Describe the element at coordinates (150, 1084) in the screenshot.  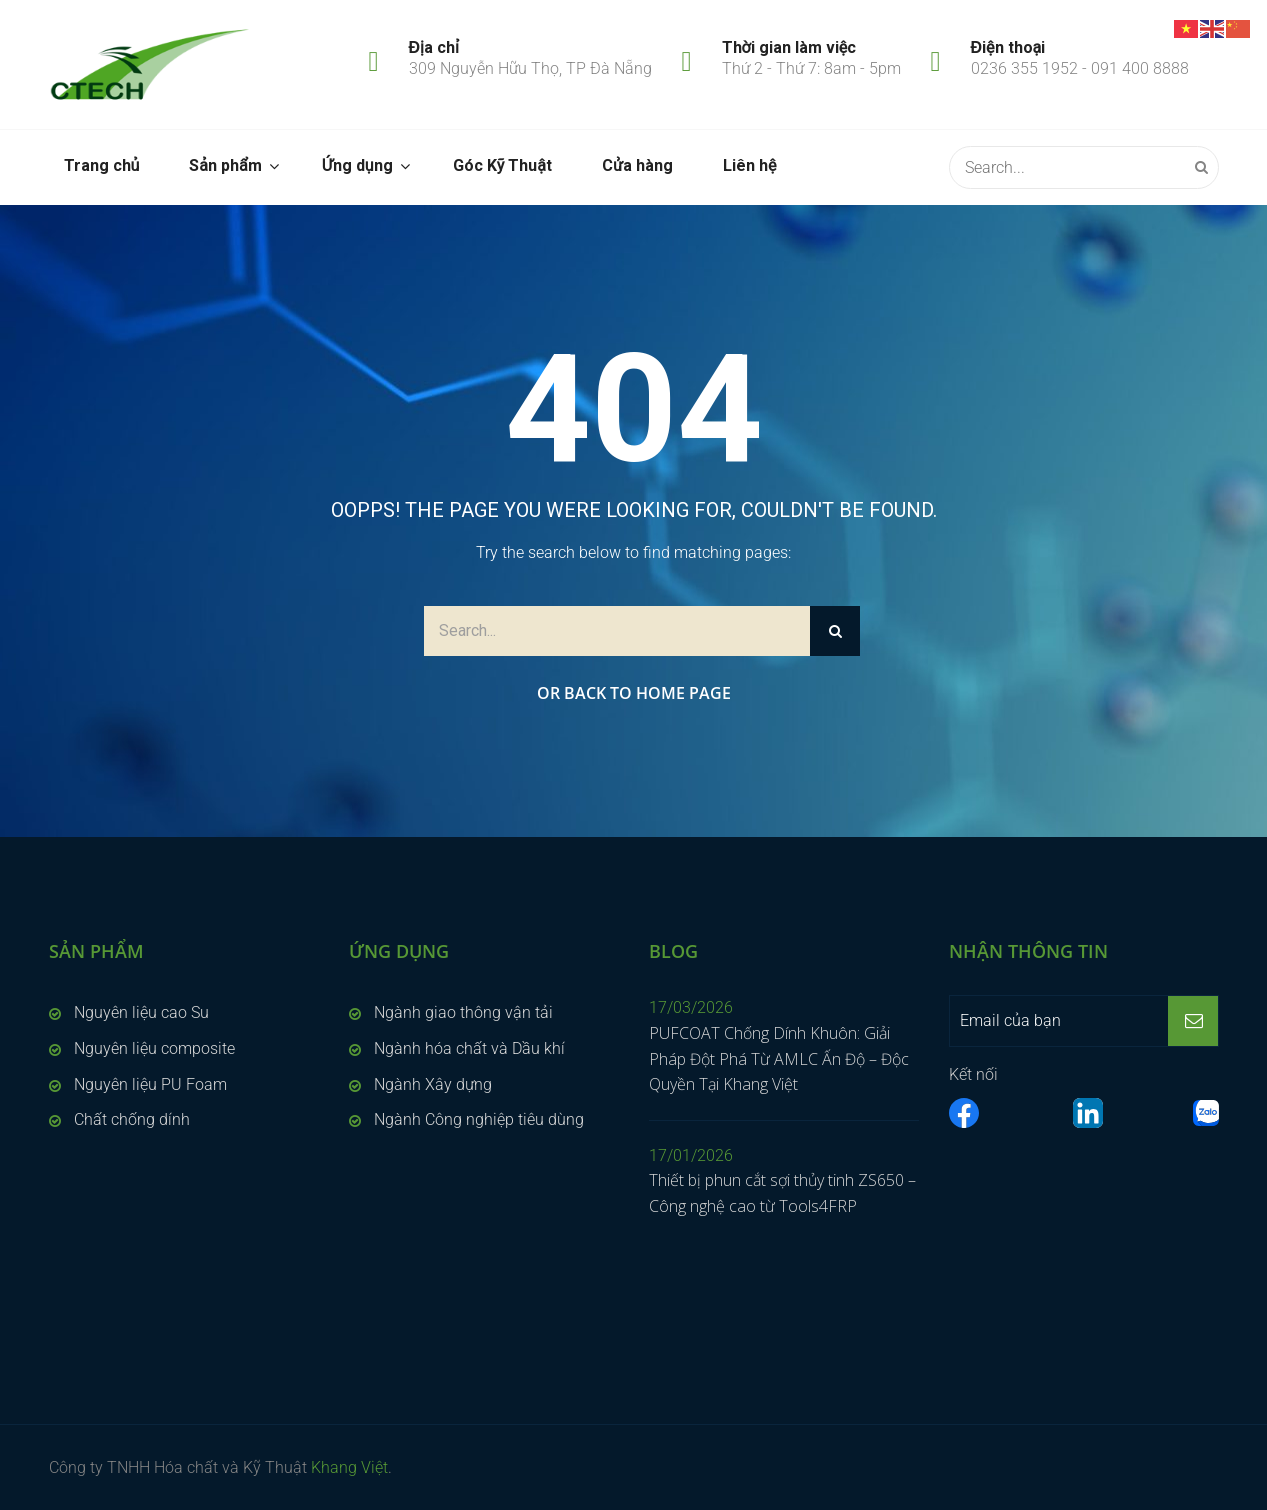
I see `Nguyên liệu PU Foam` at that location.